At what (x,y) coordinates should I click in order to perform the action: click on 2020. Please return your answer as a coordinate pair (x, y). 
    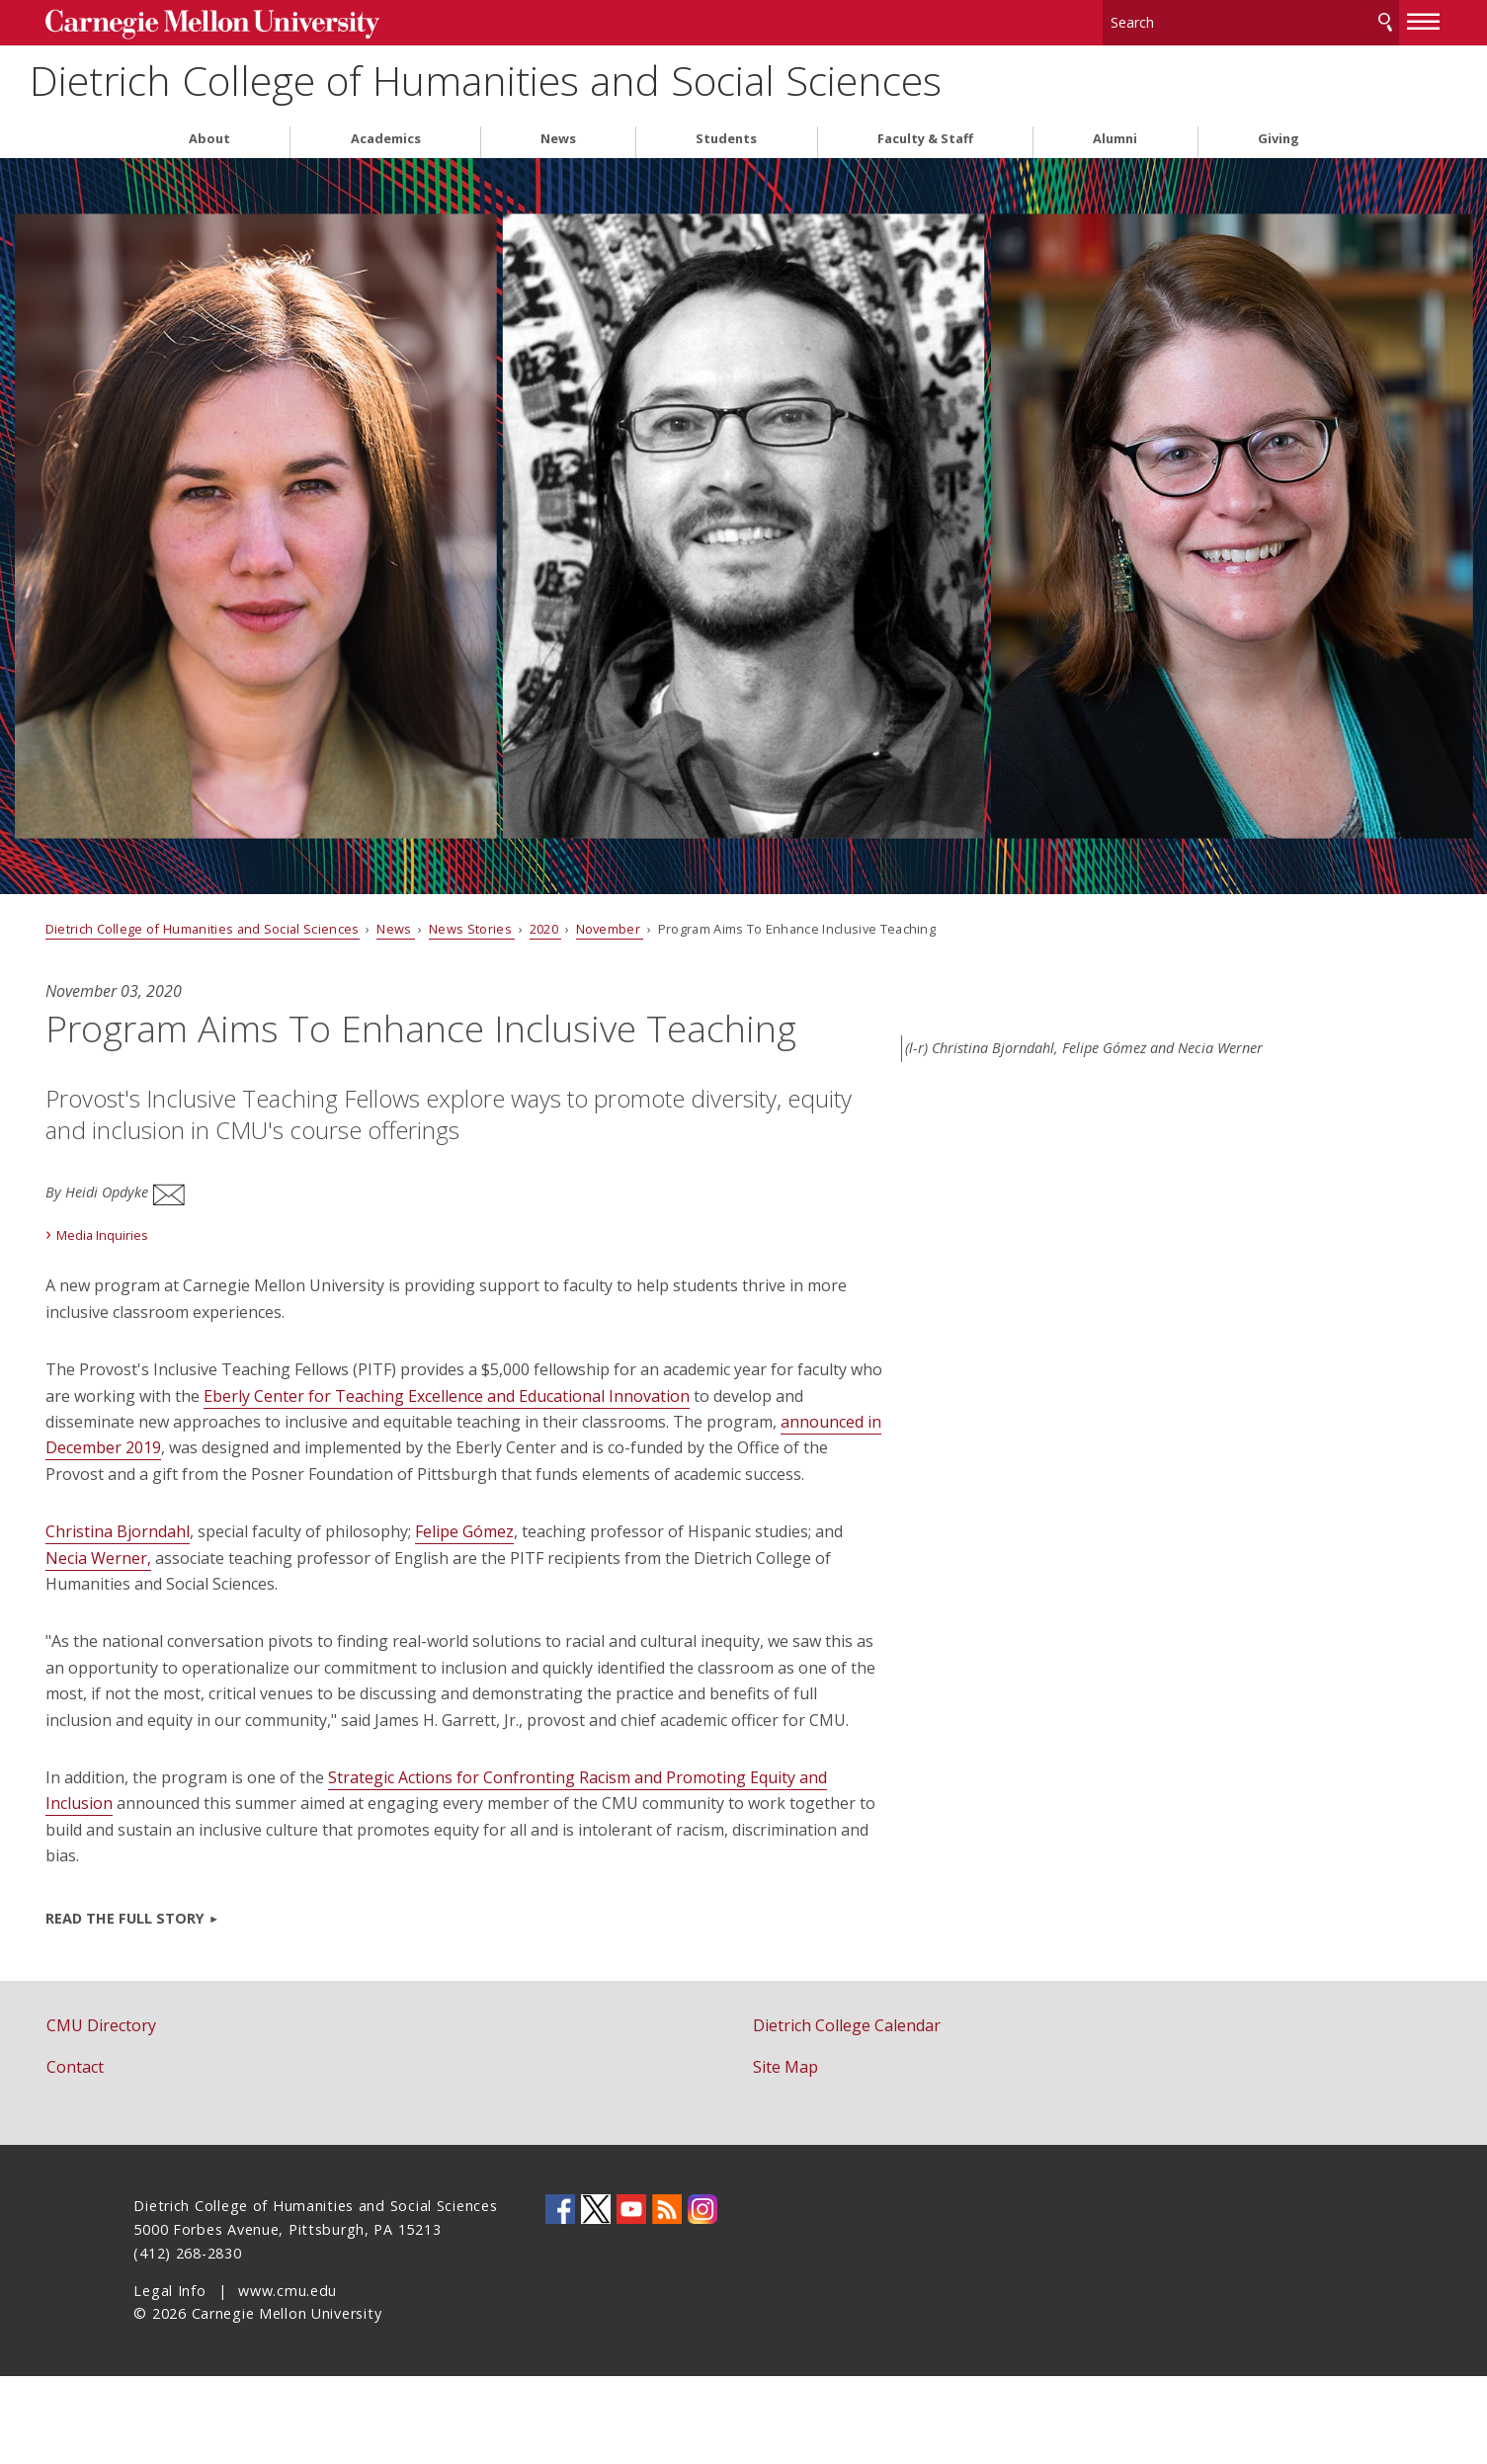
    Looking at the image, I should click on (634, 927).